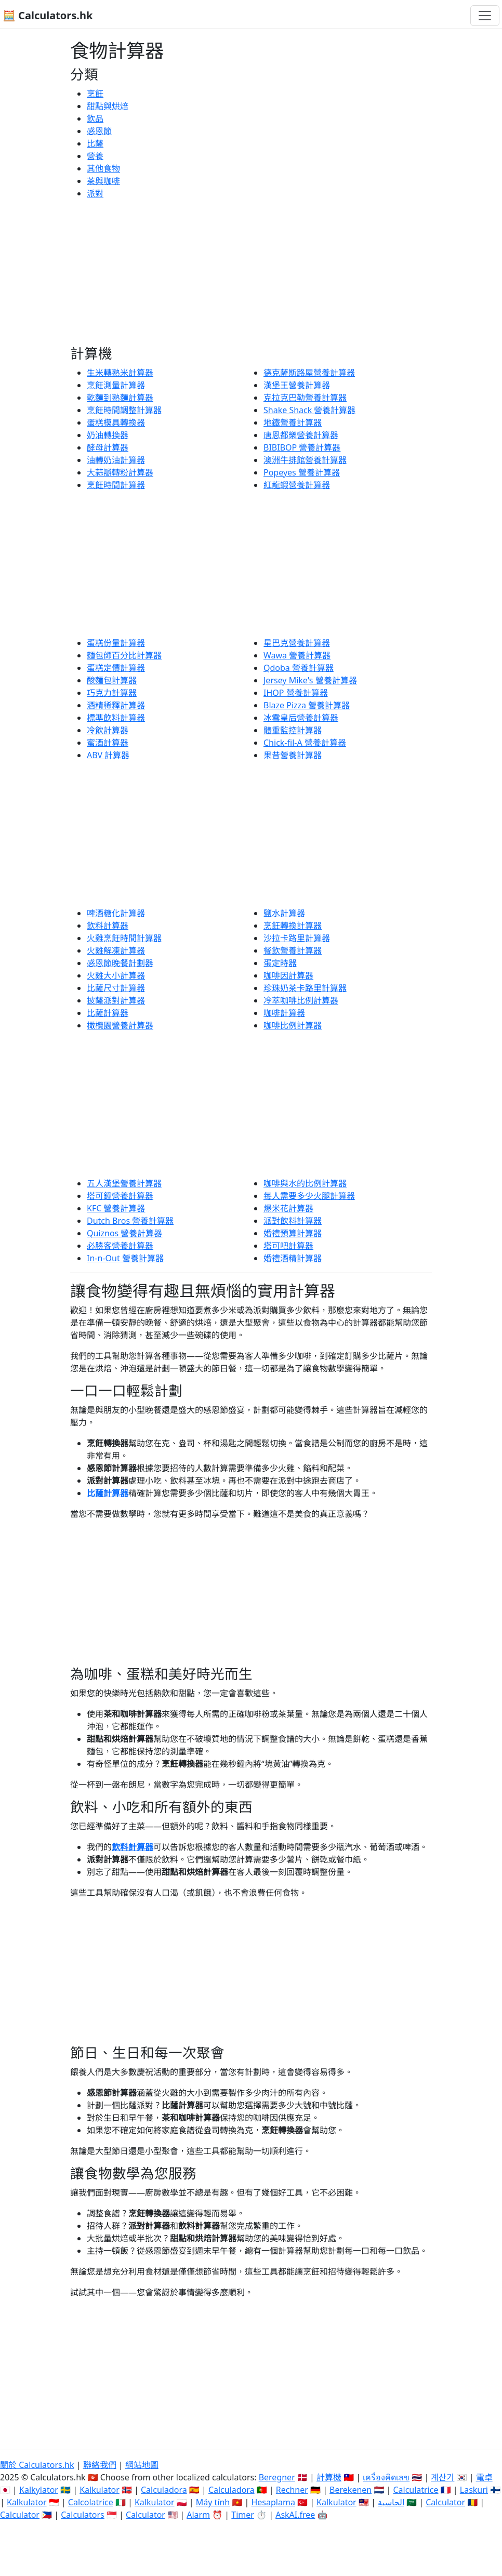 This screenshot has height=2576, width=502. Describe the element at coordinates (288, 975) in the screenshot. I see `咖啡因計算器` at that location.